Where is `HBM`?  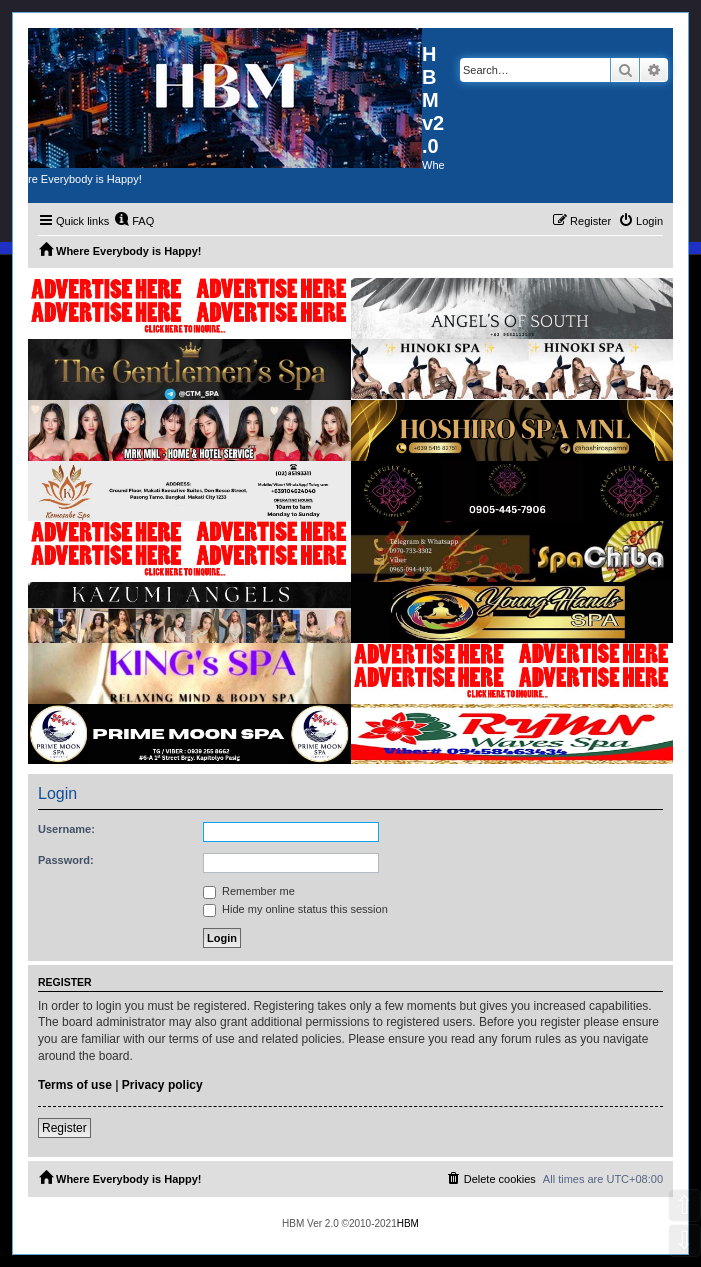
HBM is located at coordinates (408, 1223).